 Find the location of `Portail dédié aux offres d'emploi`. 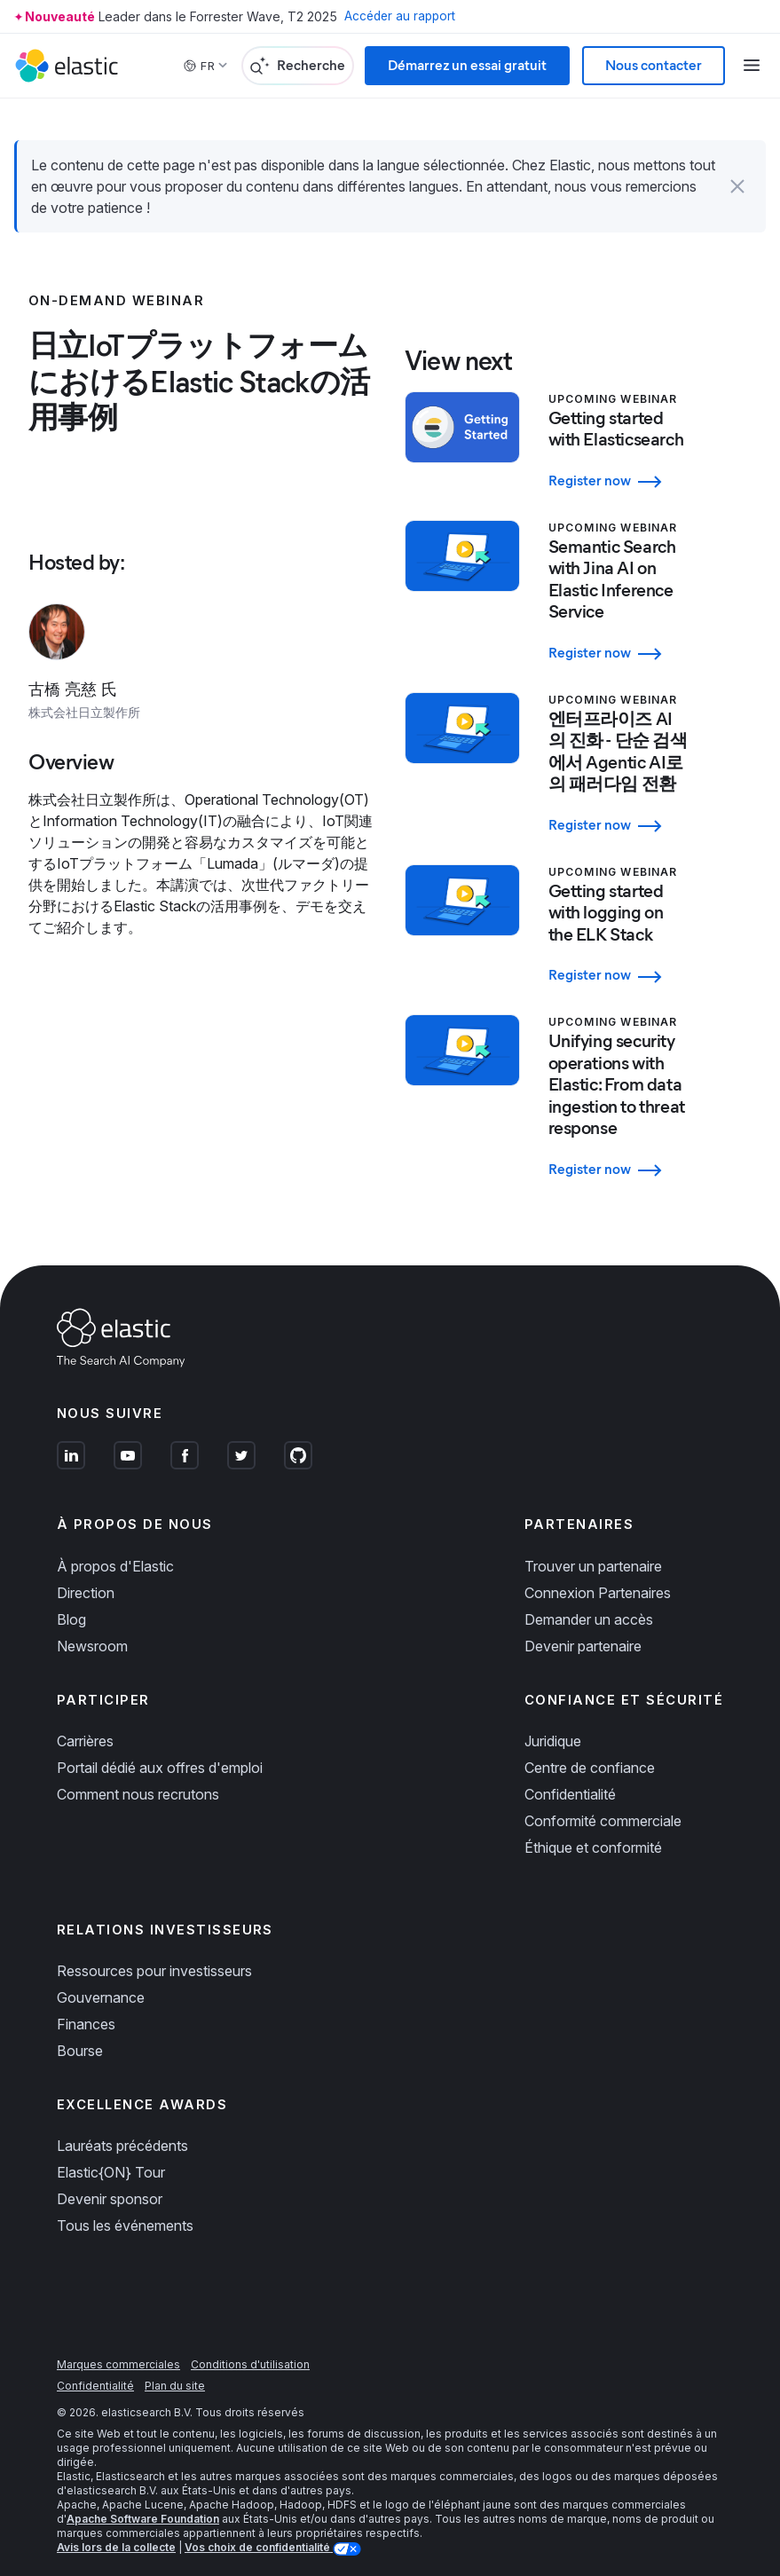

Portail dédié aux offres d'emploi is located at coordinates (160, 1745).